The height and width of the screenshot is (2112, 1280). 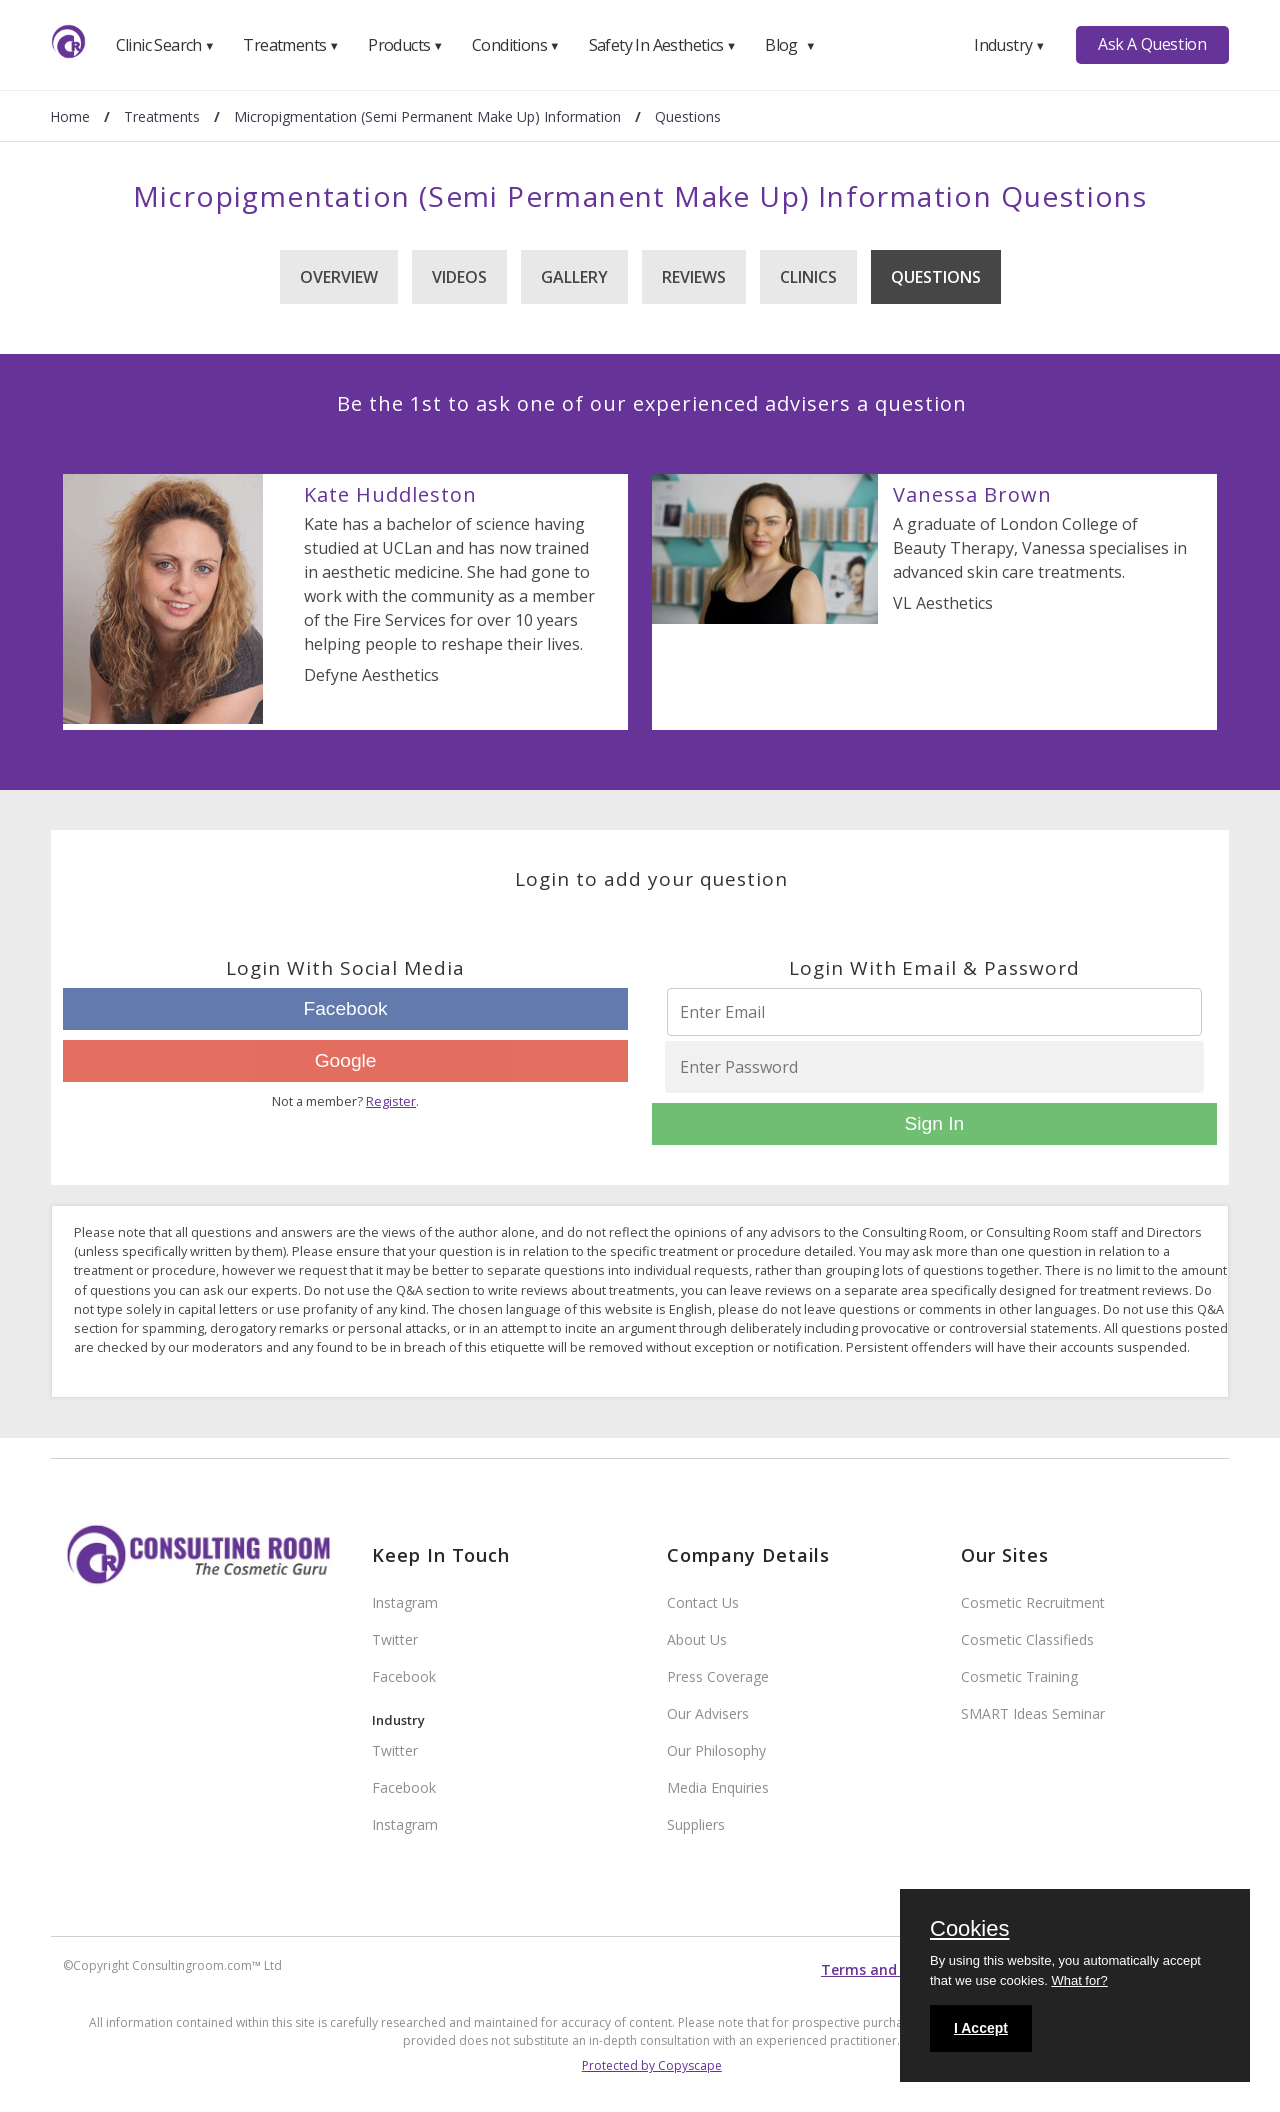 What do you see at coordinates (1033, 1713) in the screenshot?
I see `SMART Ideas Seminar` at bounding box center [1033, 1713].